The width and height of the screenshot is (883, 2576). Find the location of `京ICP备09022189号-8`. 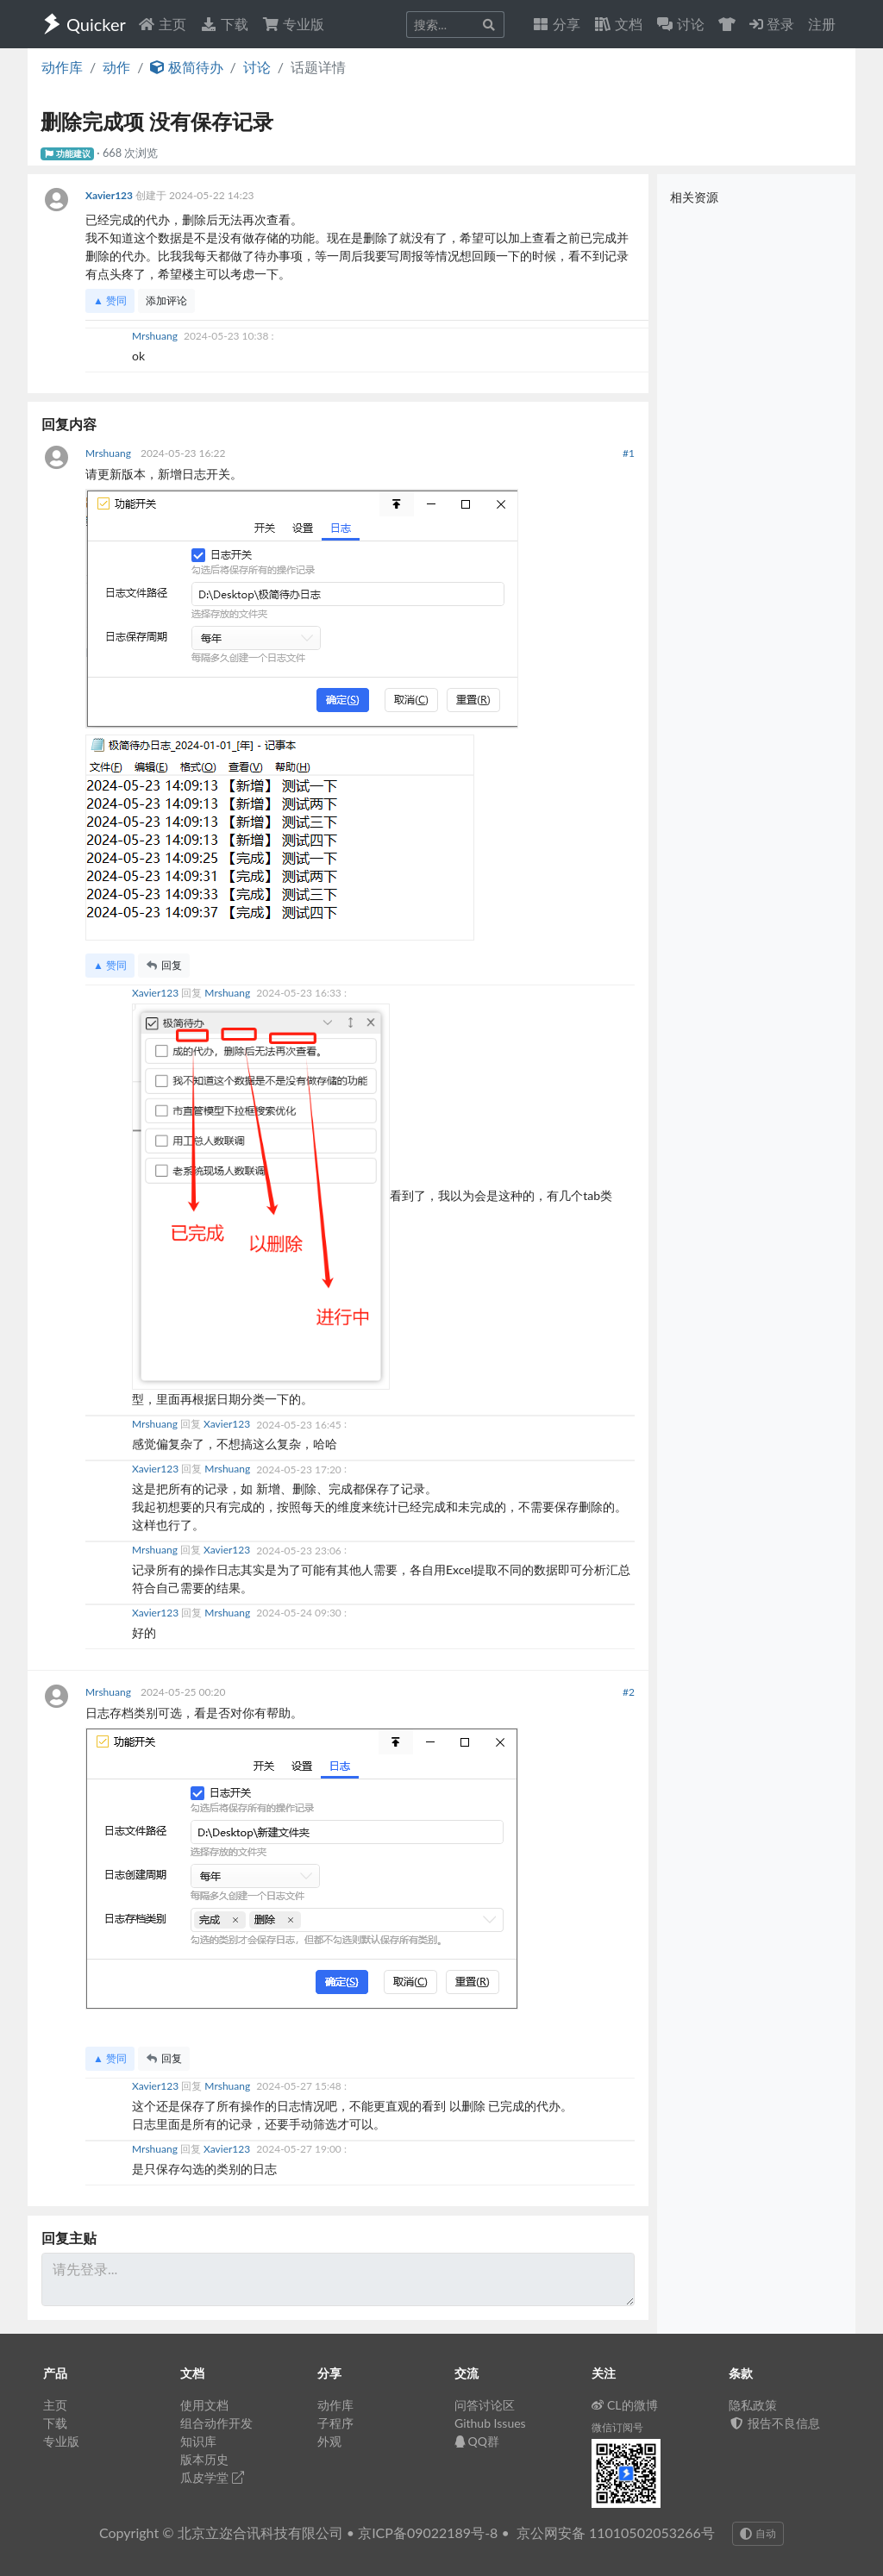

京ICP备09022189号-8 is located at coordinates (428, 2532).